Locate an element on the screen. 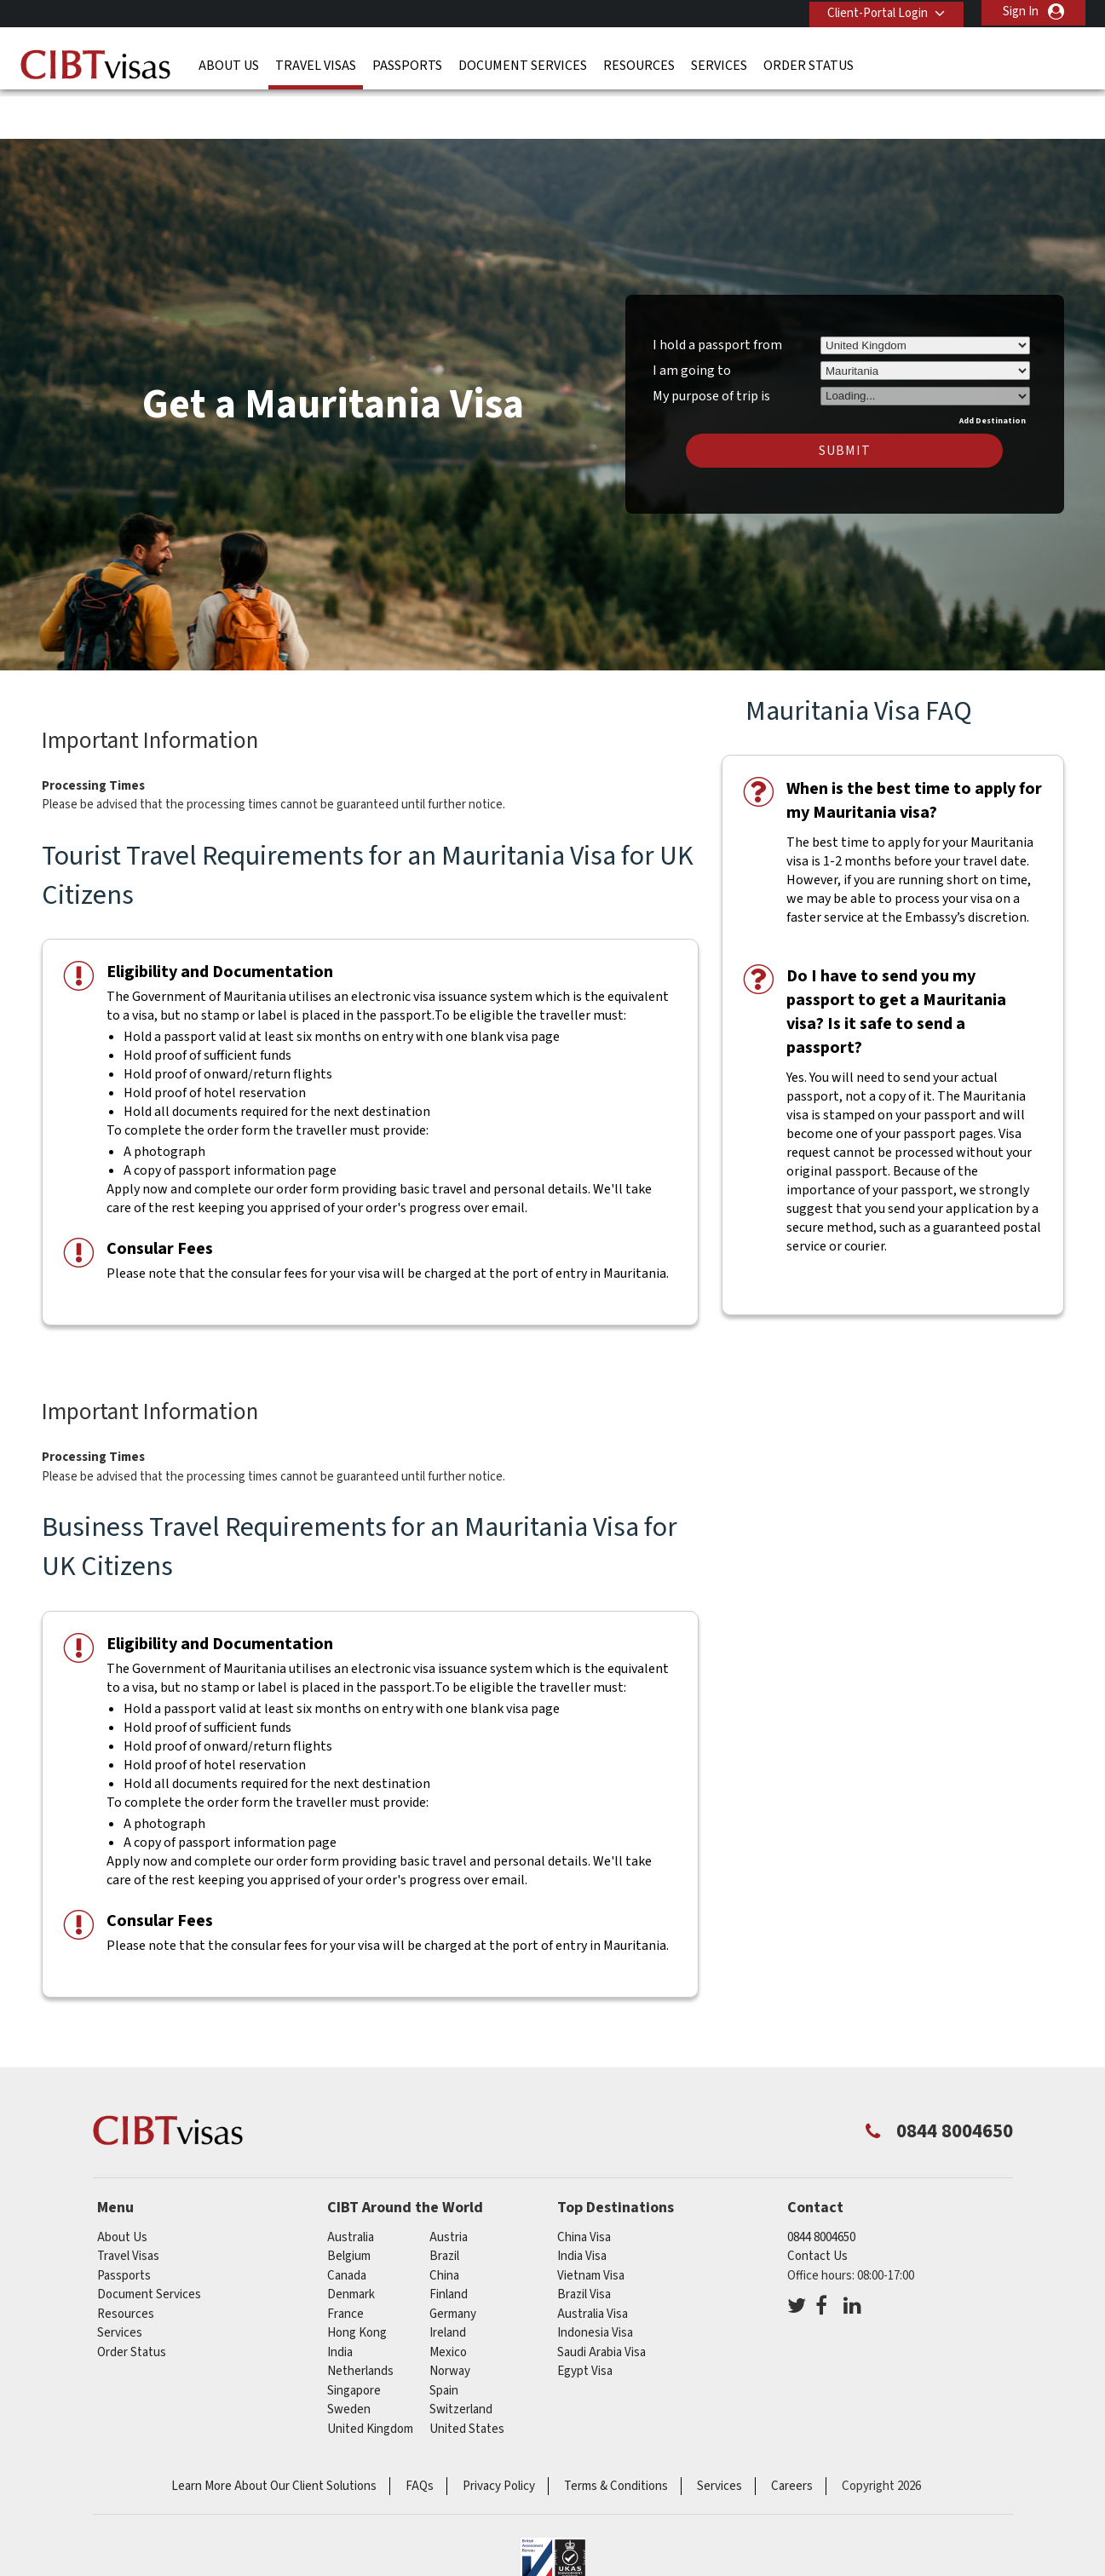 This screenshot has height=2576, width=1105. Egypt Visa is located at coordinates (585, 2318).